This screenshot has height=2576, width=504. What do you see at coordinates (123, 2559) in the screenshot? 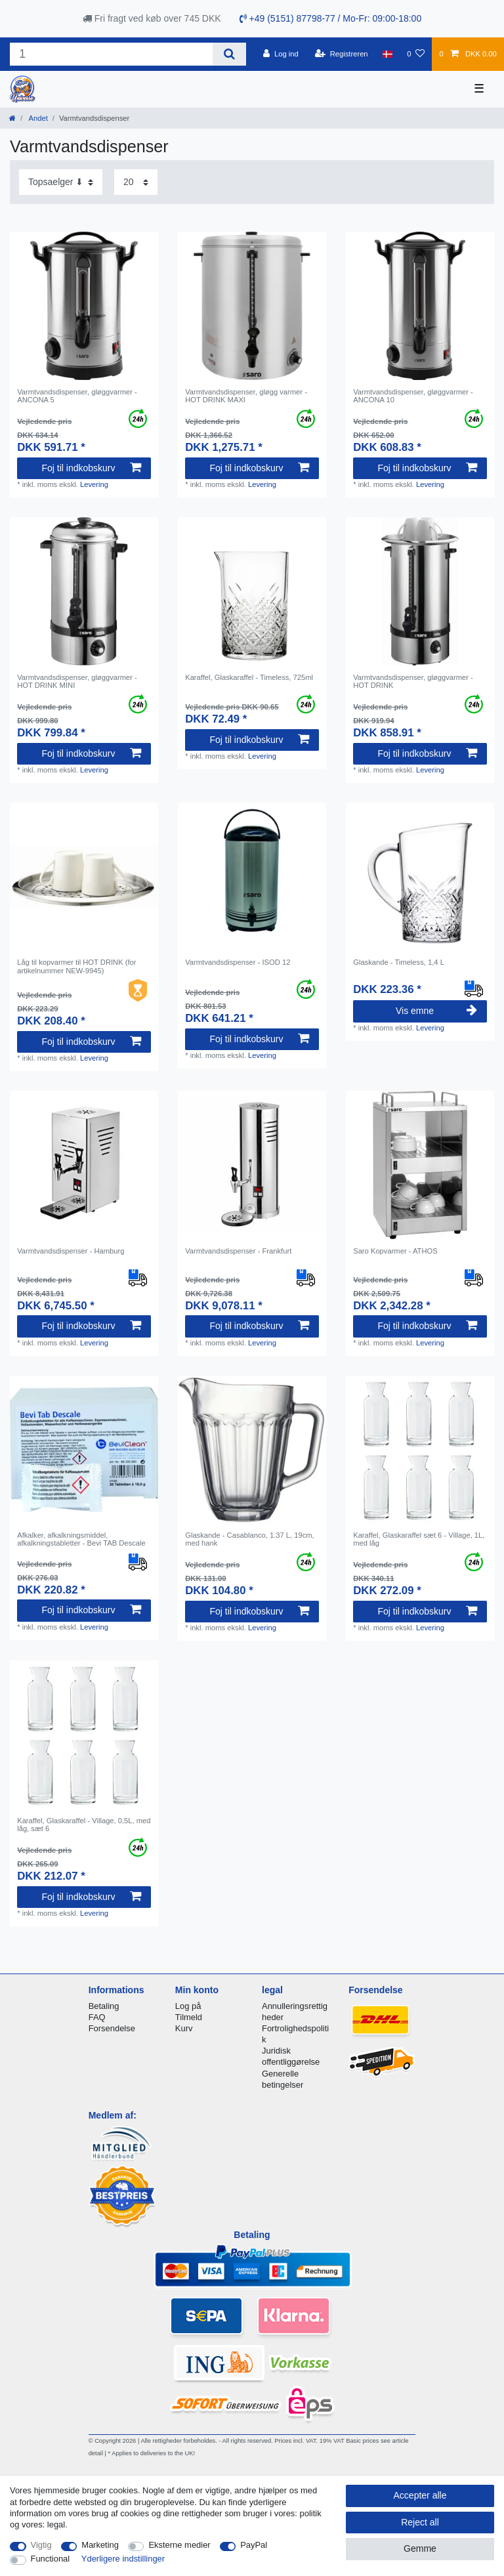
I see `Yderligere indstillinger` at bounding box center [123, 2559].